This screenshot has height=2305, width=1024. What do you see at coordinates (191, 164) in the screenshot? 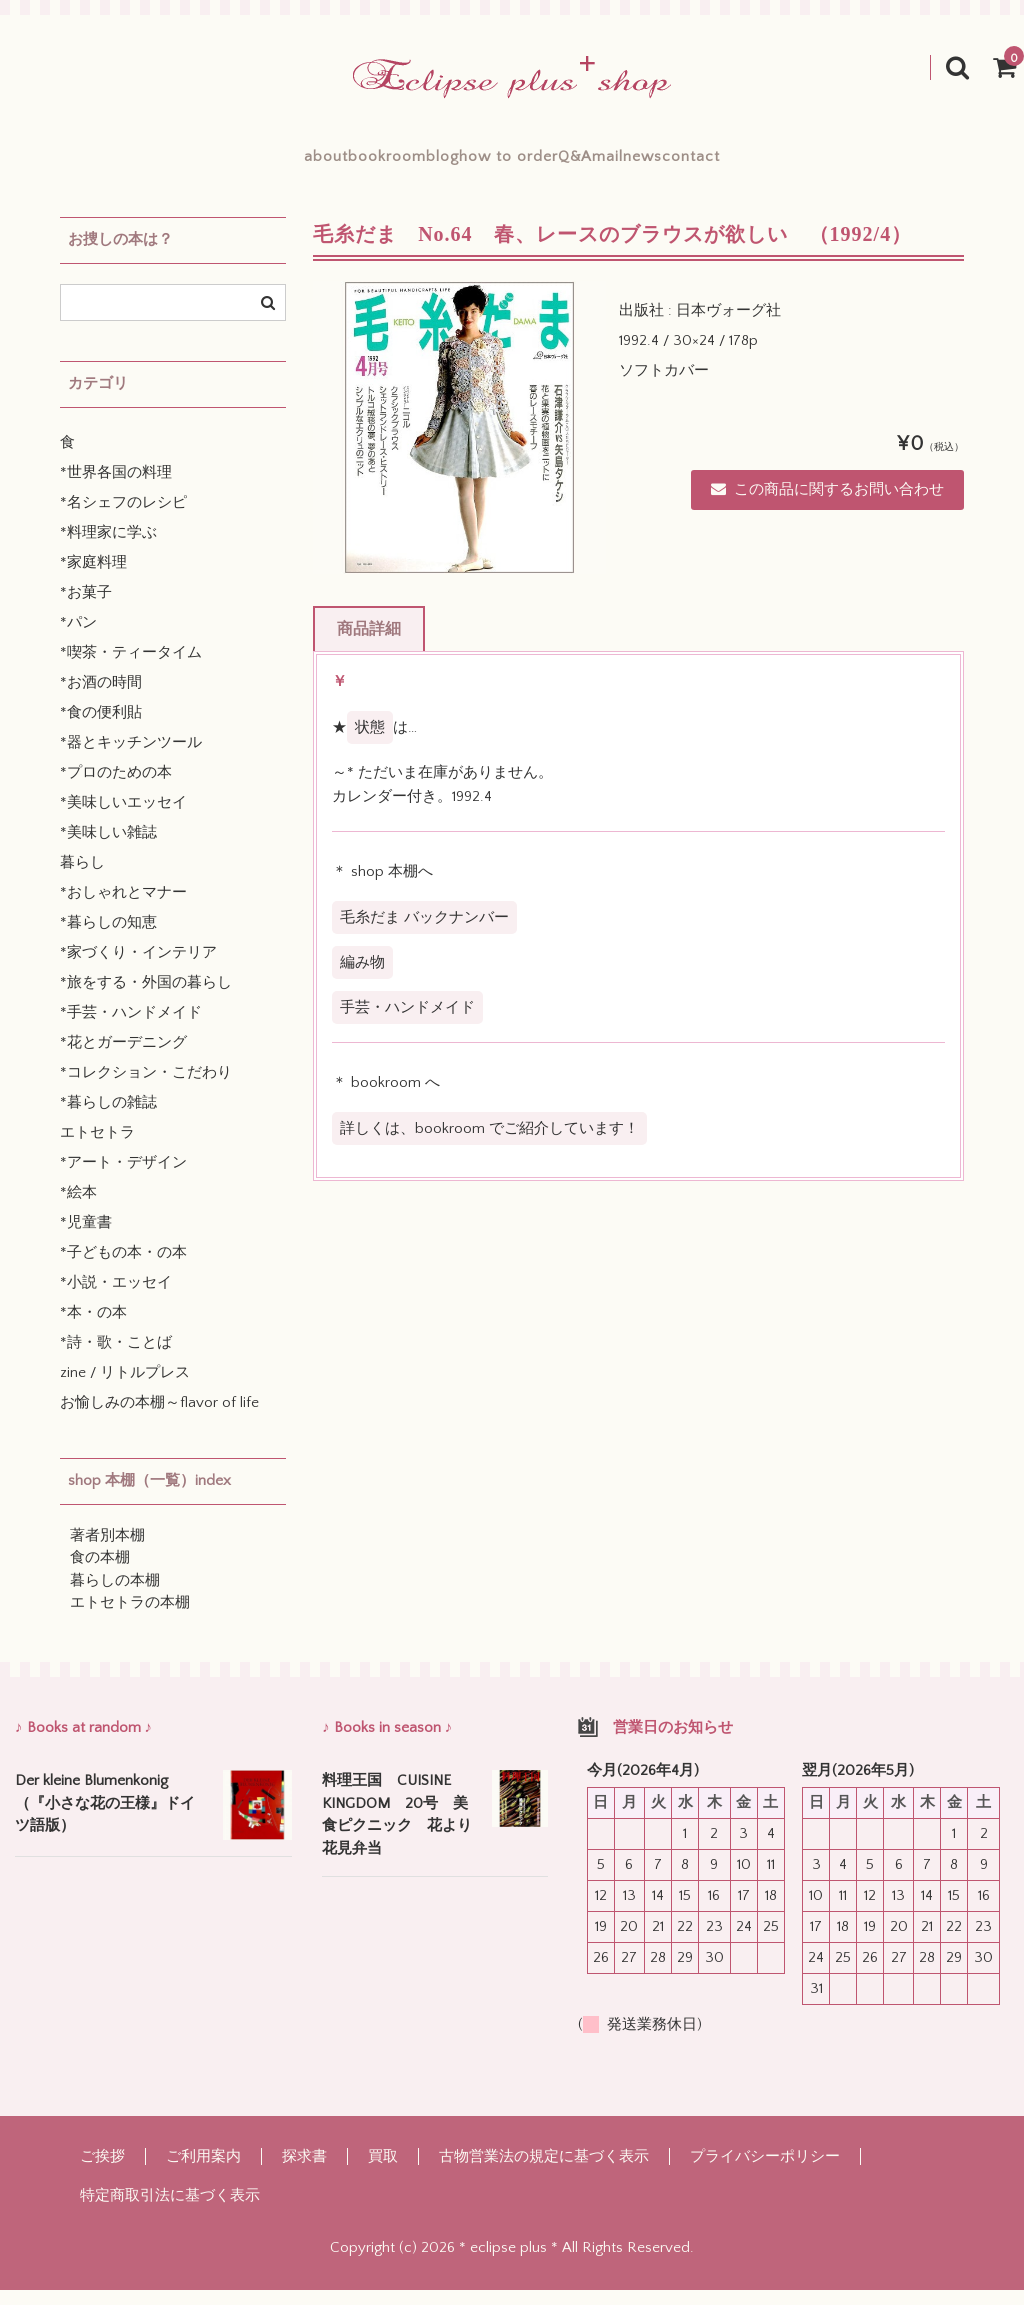
I see `about` at bounding box center [191, 164].